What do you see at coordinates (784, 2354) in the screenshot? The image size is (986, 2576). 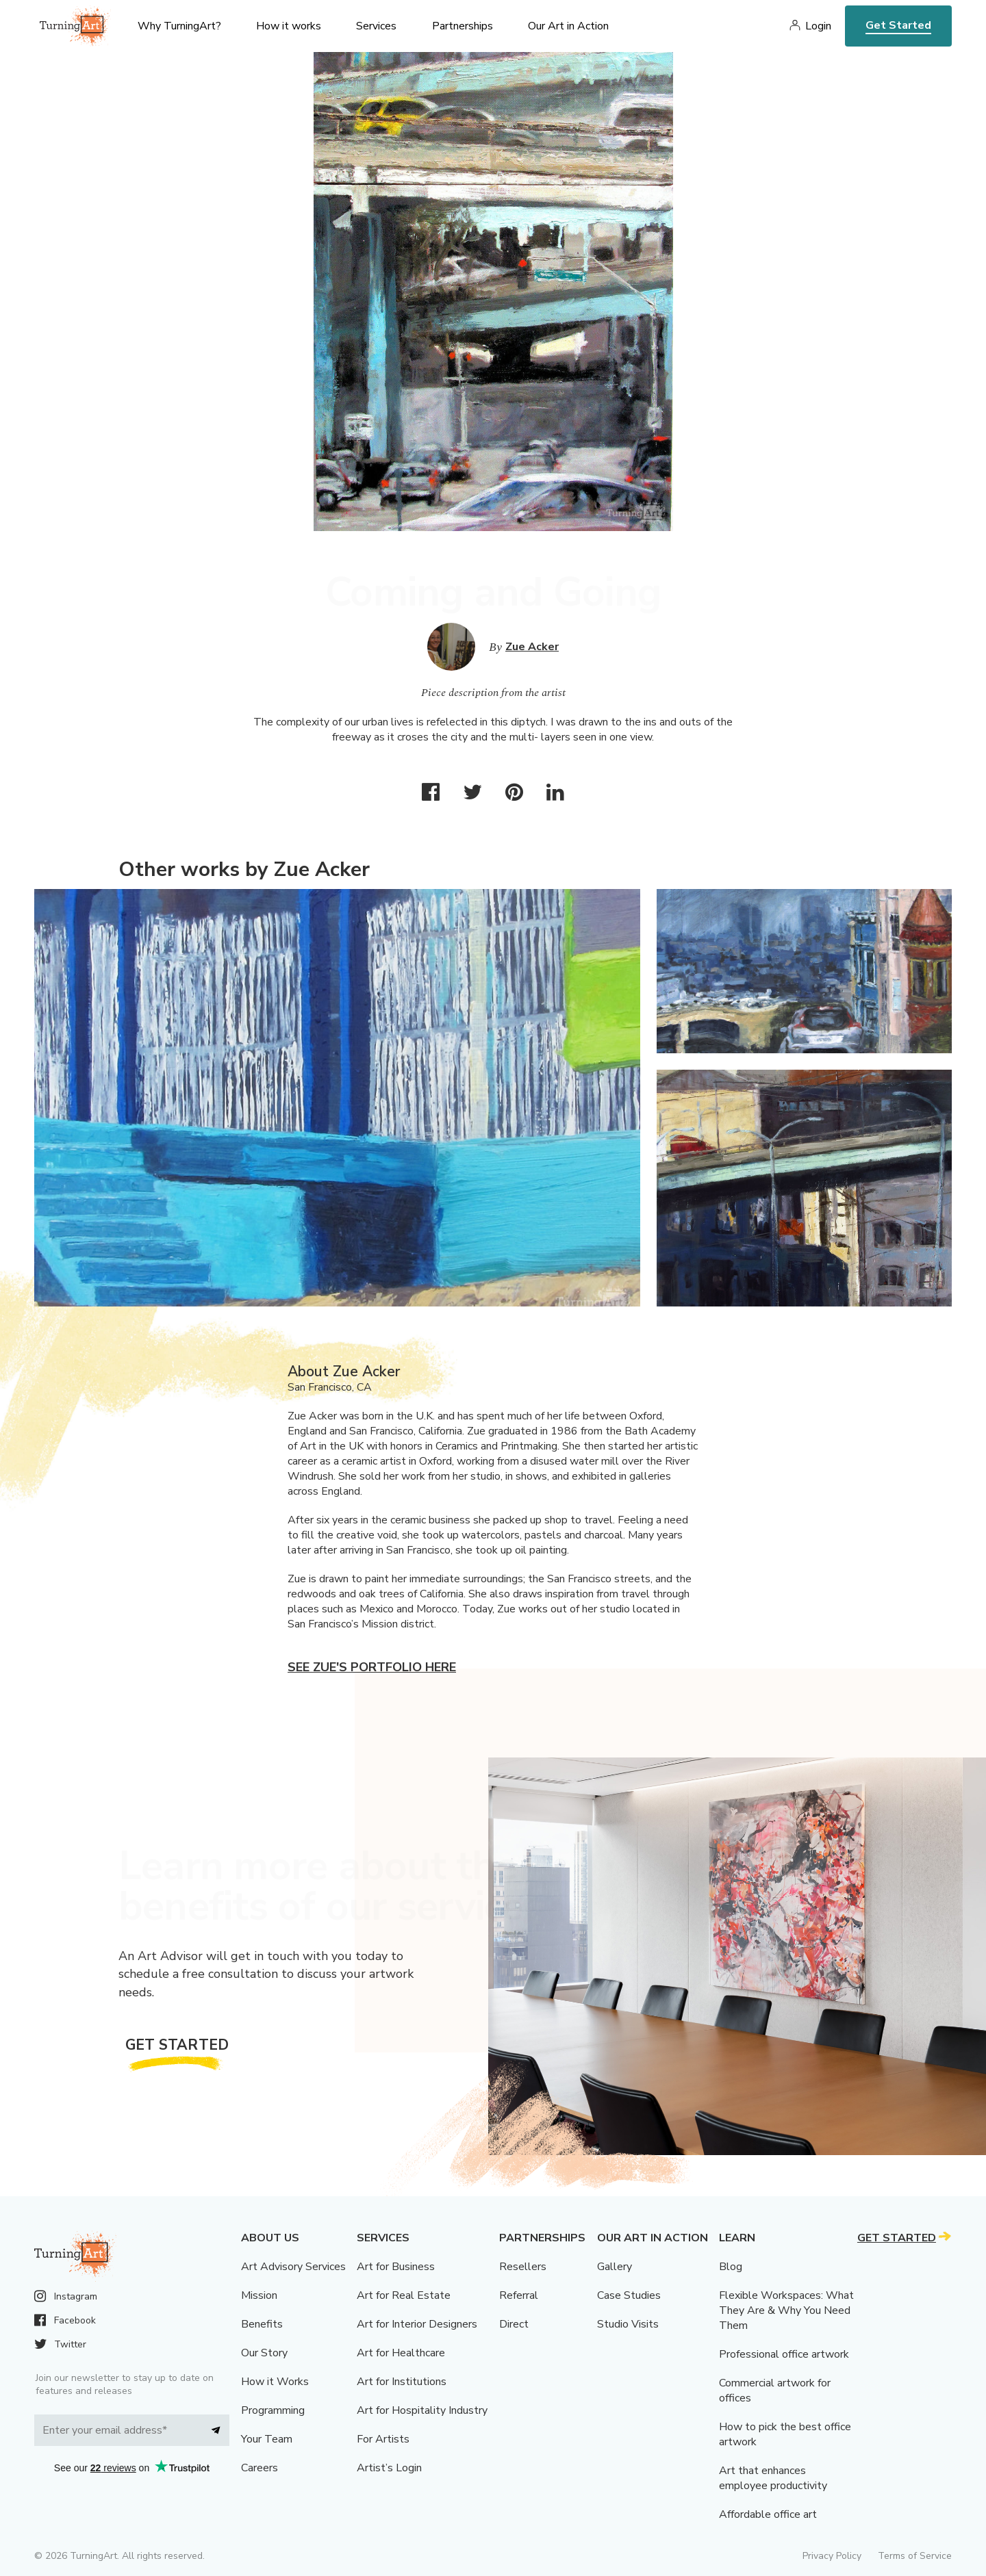 I see `Professional office artwork` at bounding box center [784, 2354].